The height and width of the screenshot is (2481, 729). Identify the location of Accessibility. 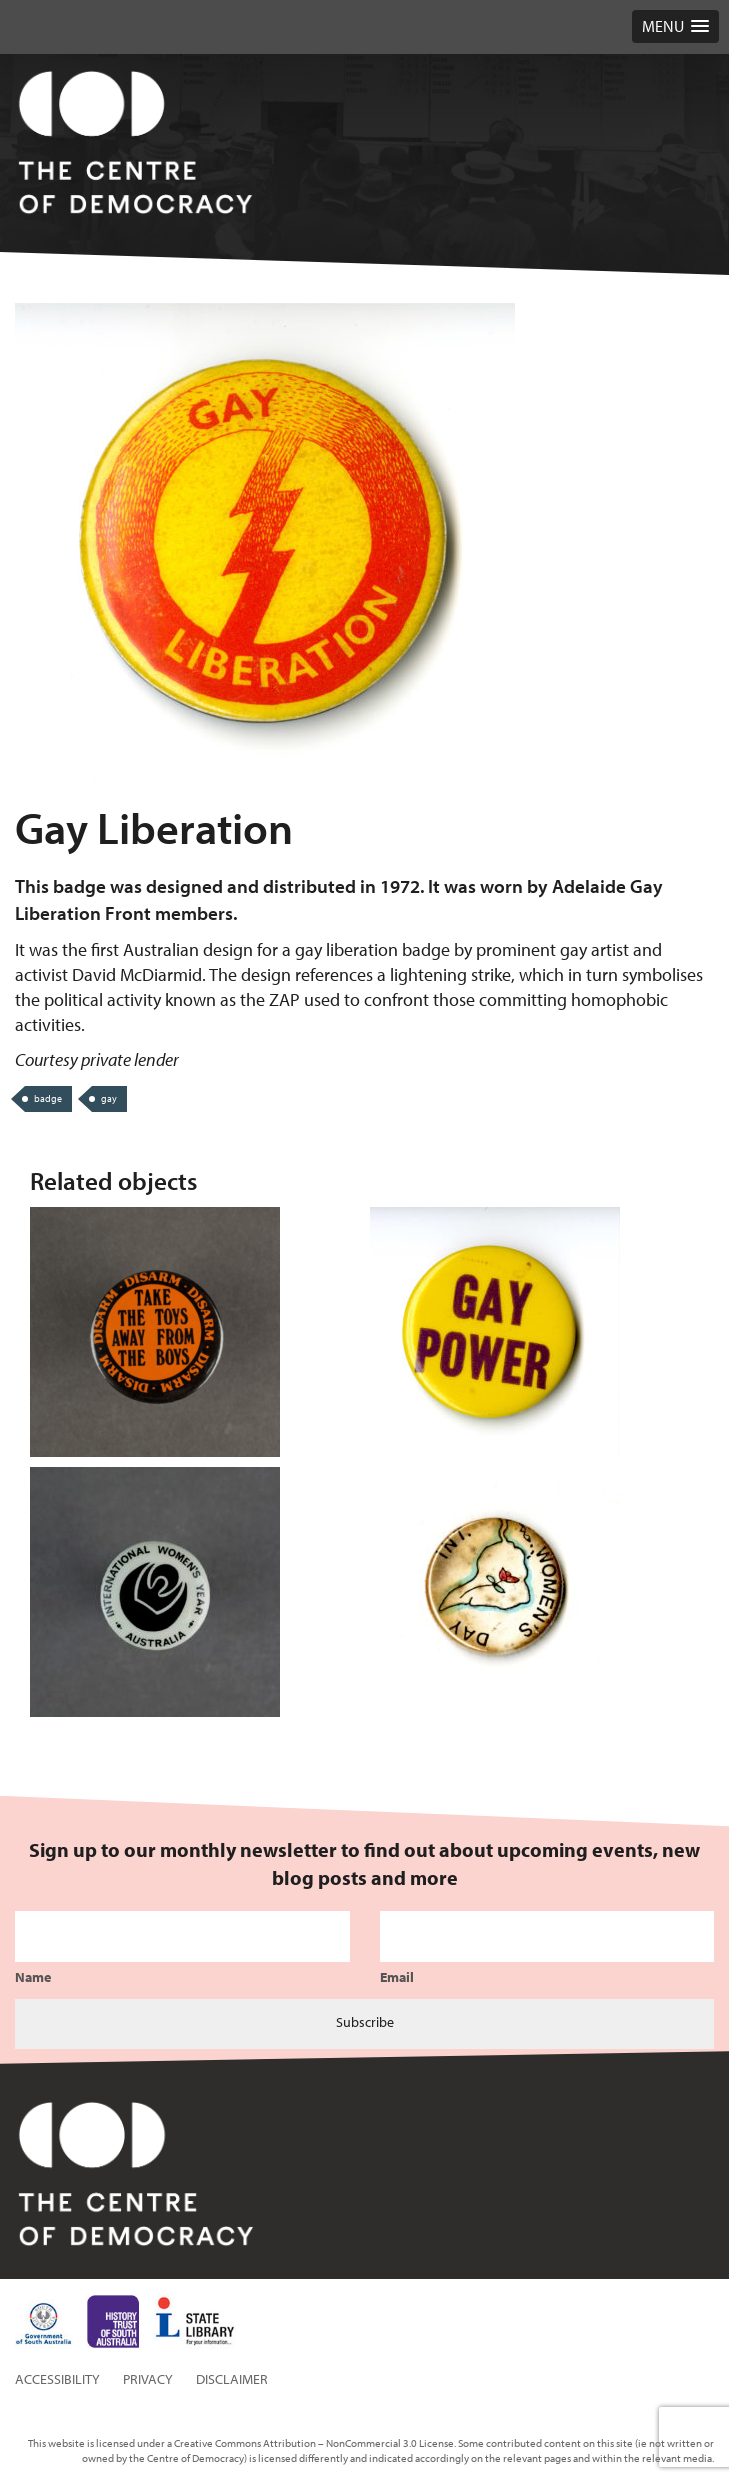
(57, 2379).